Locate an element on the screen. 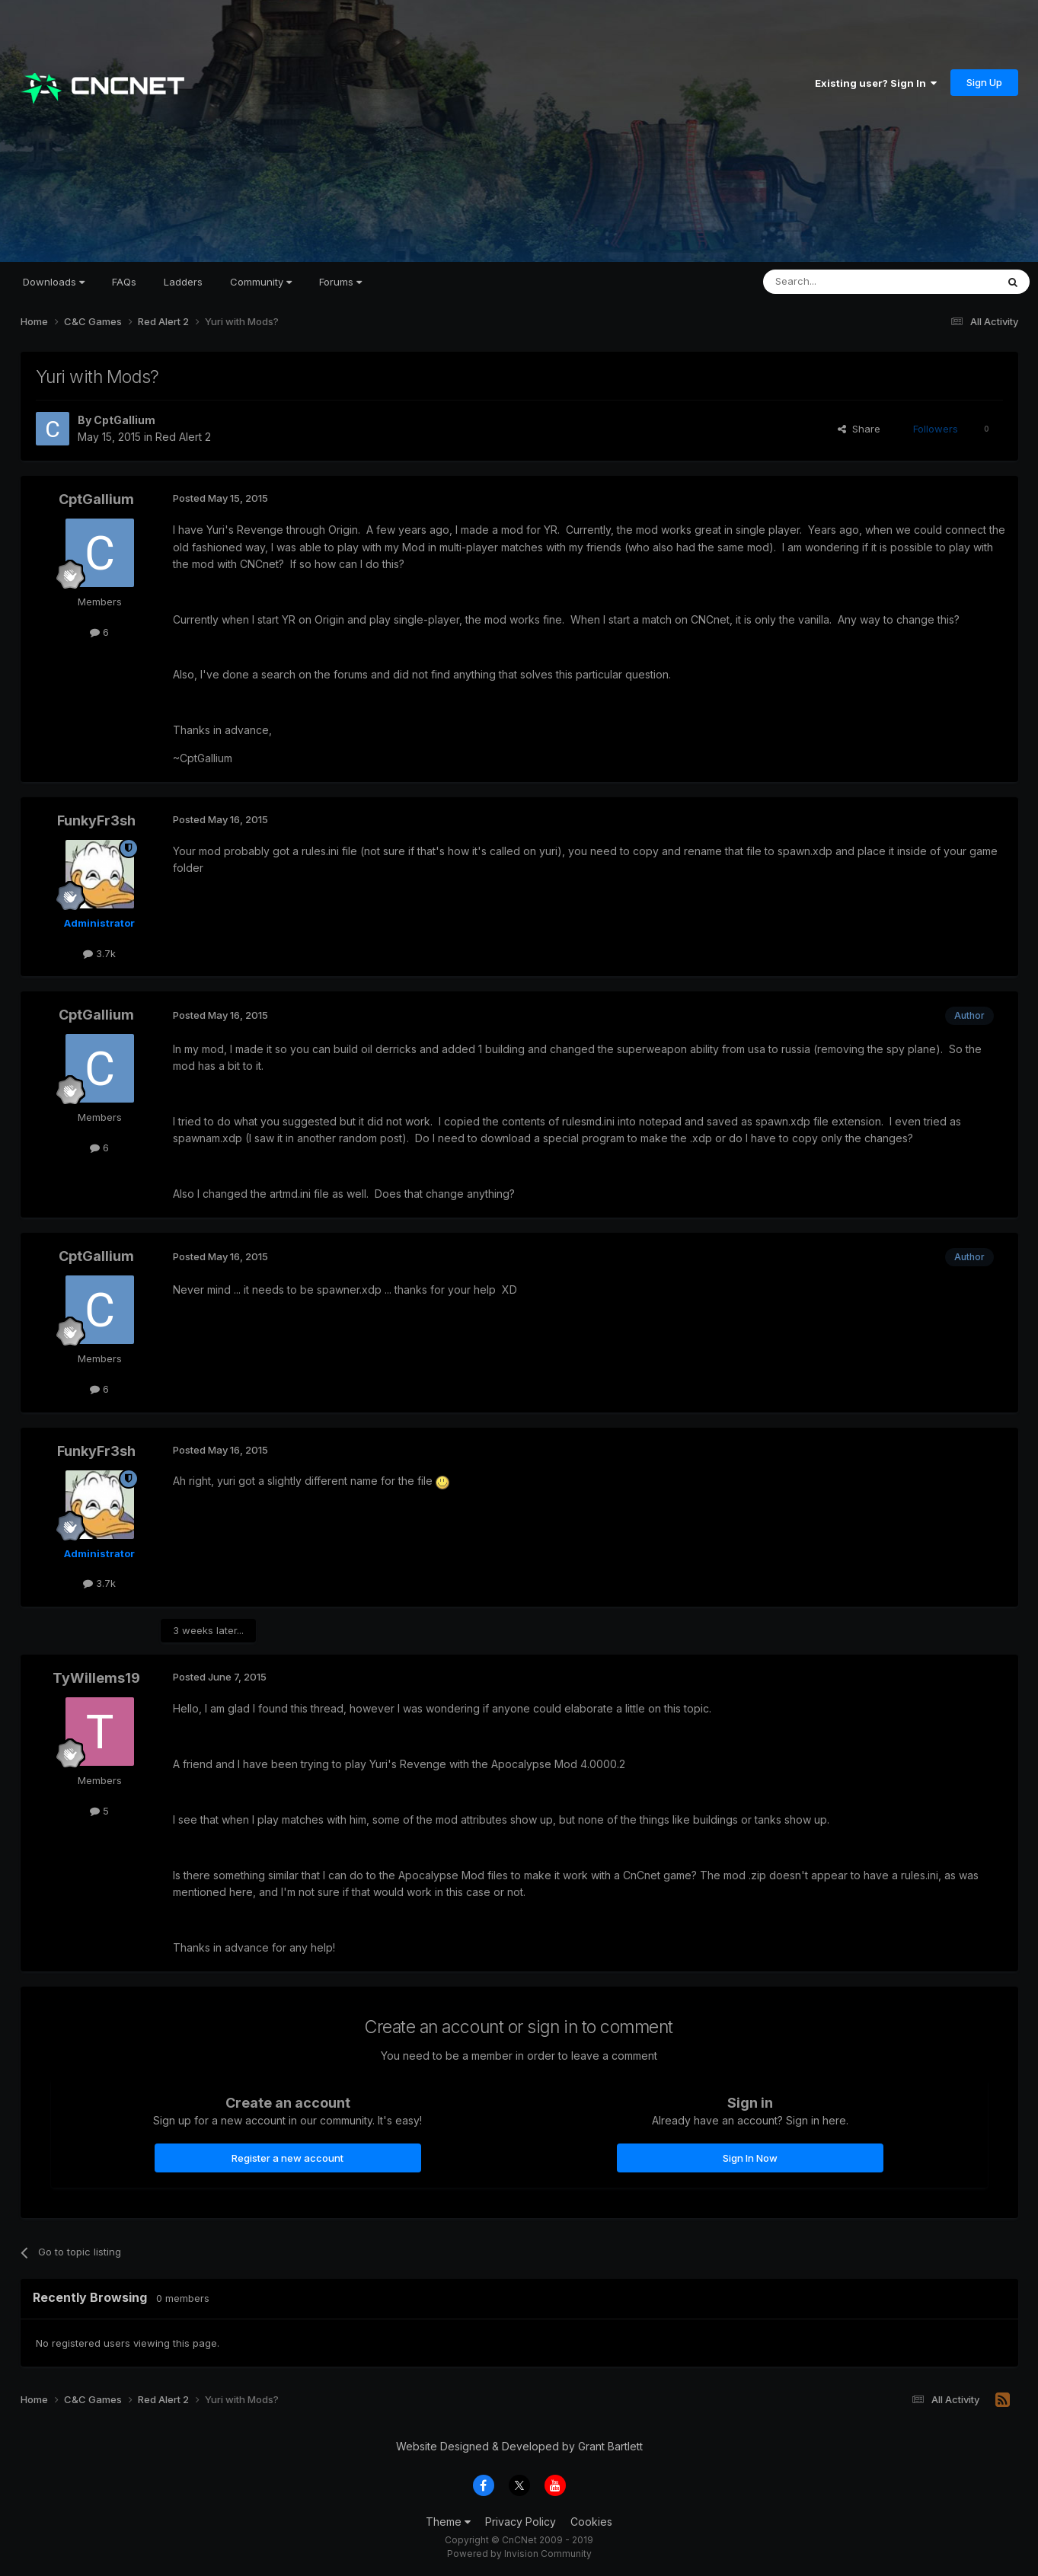  Register a new account is located at coordinates (287, 2158).